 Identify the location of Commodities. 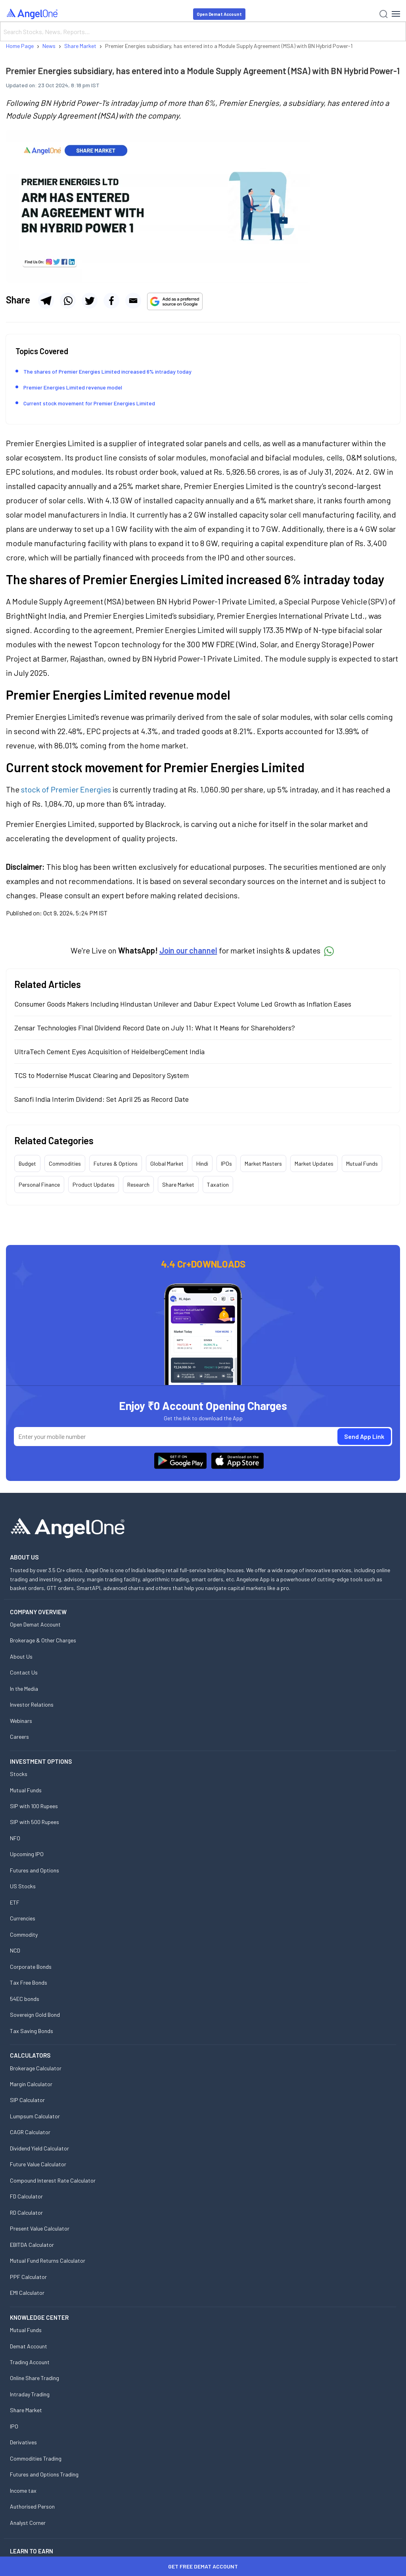
(65, 1163).